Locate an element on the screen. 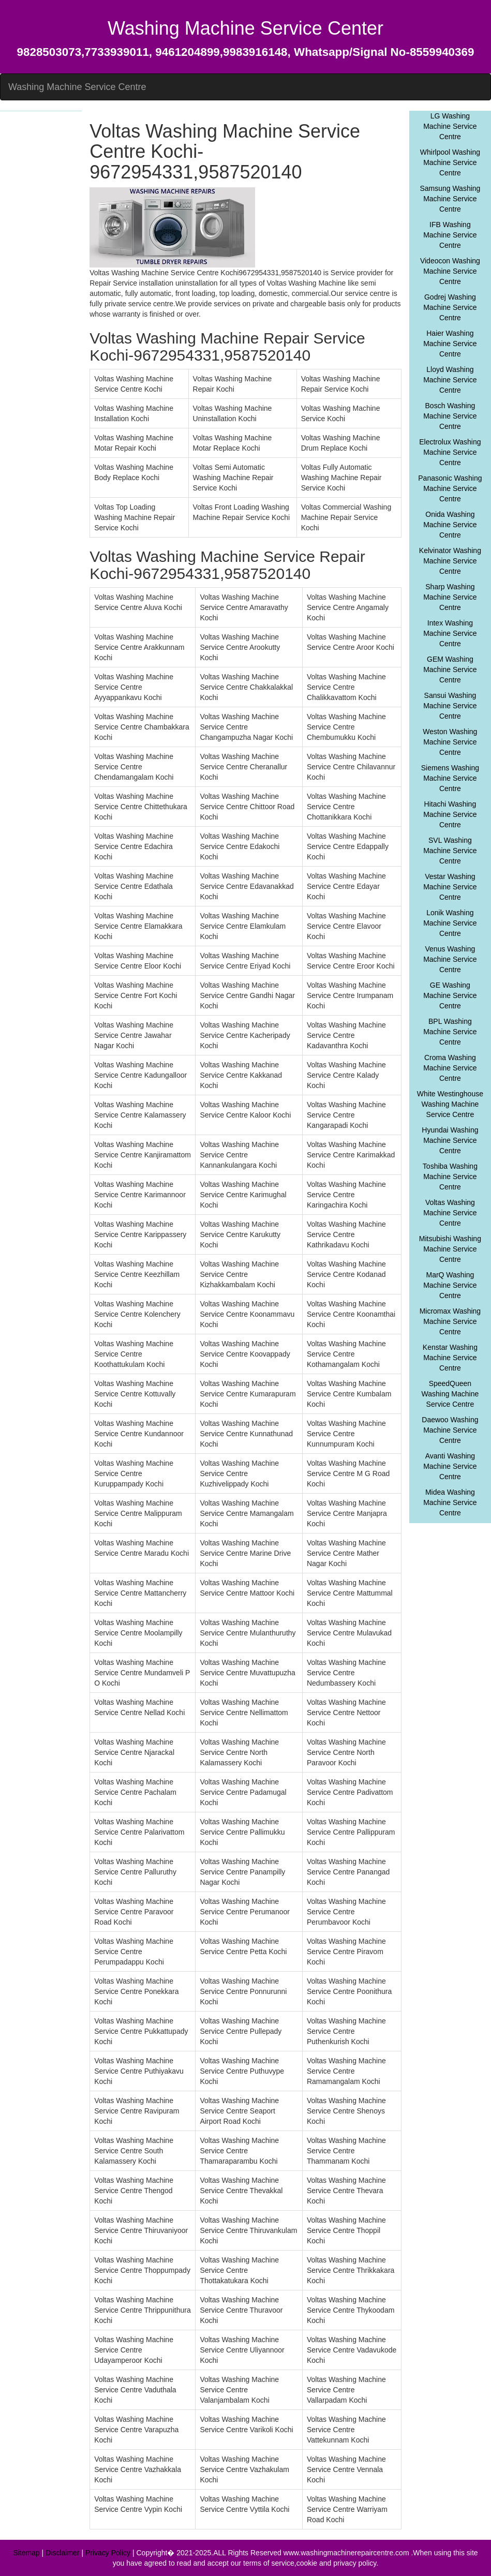 This screenshot has height=2576, width=491. Onida Washing Machine Service Centre is located at coordinates (450, 524).